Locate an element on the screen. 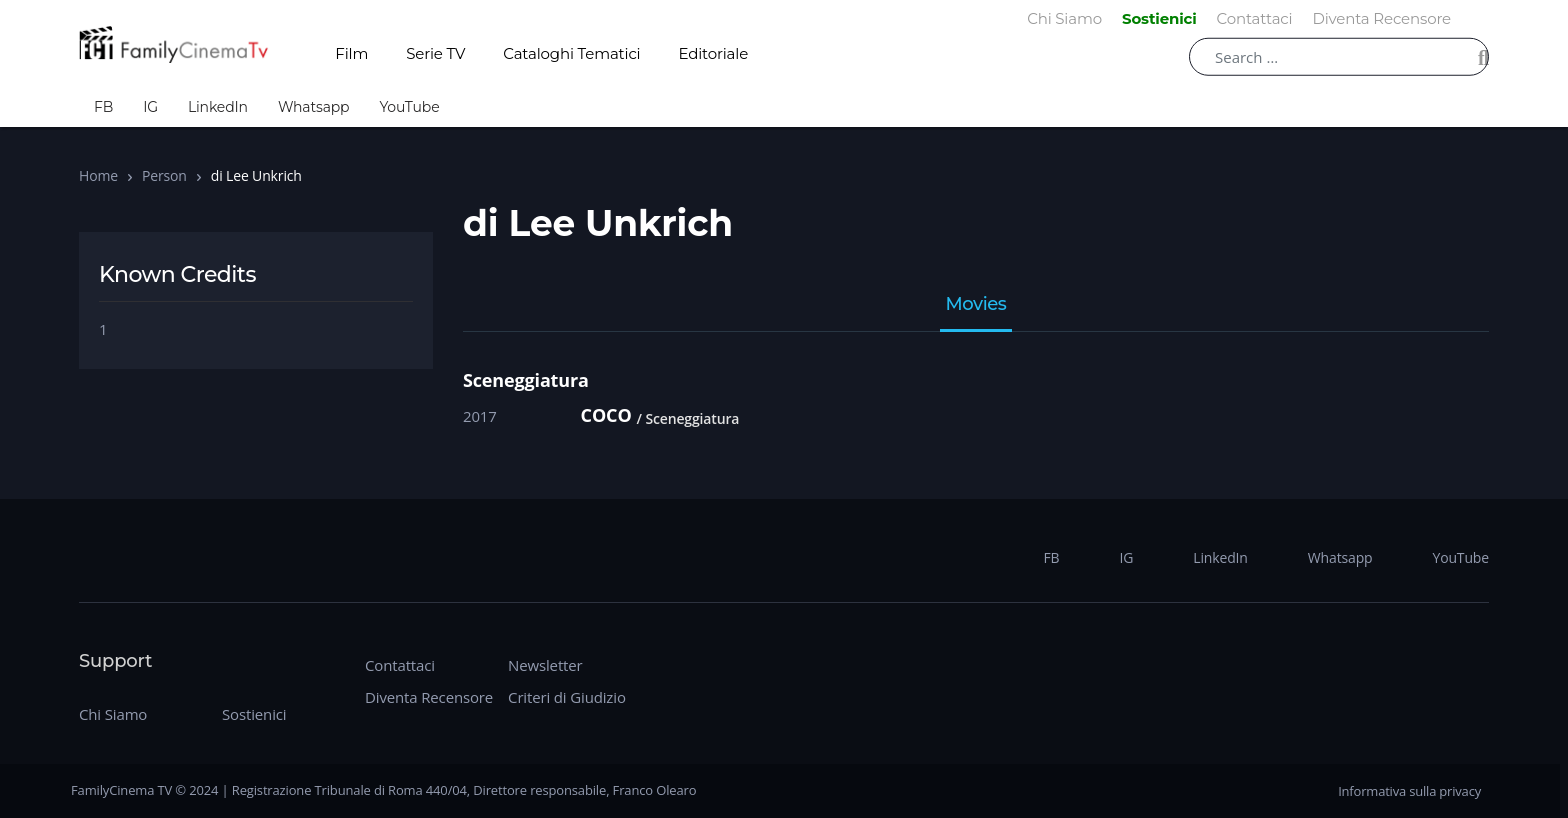 The height and width of the screenshot is (818, 1568). Criteri di Giudizio is located at coordinates (567, 697).